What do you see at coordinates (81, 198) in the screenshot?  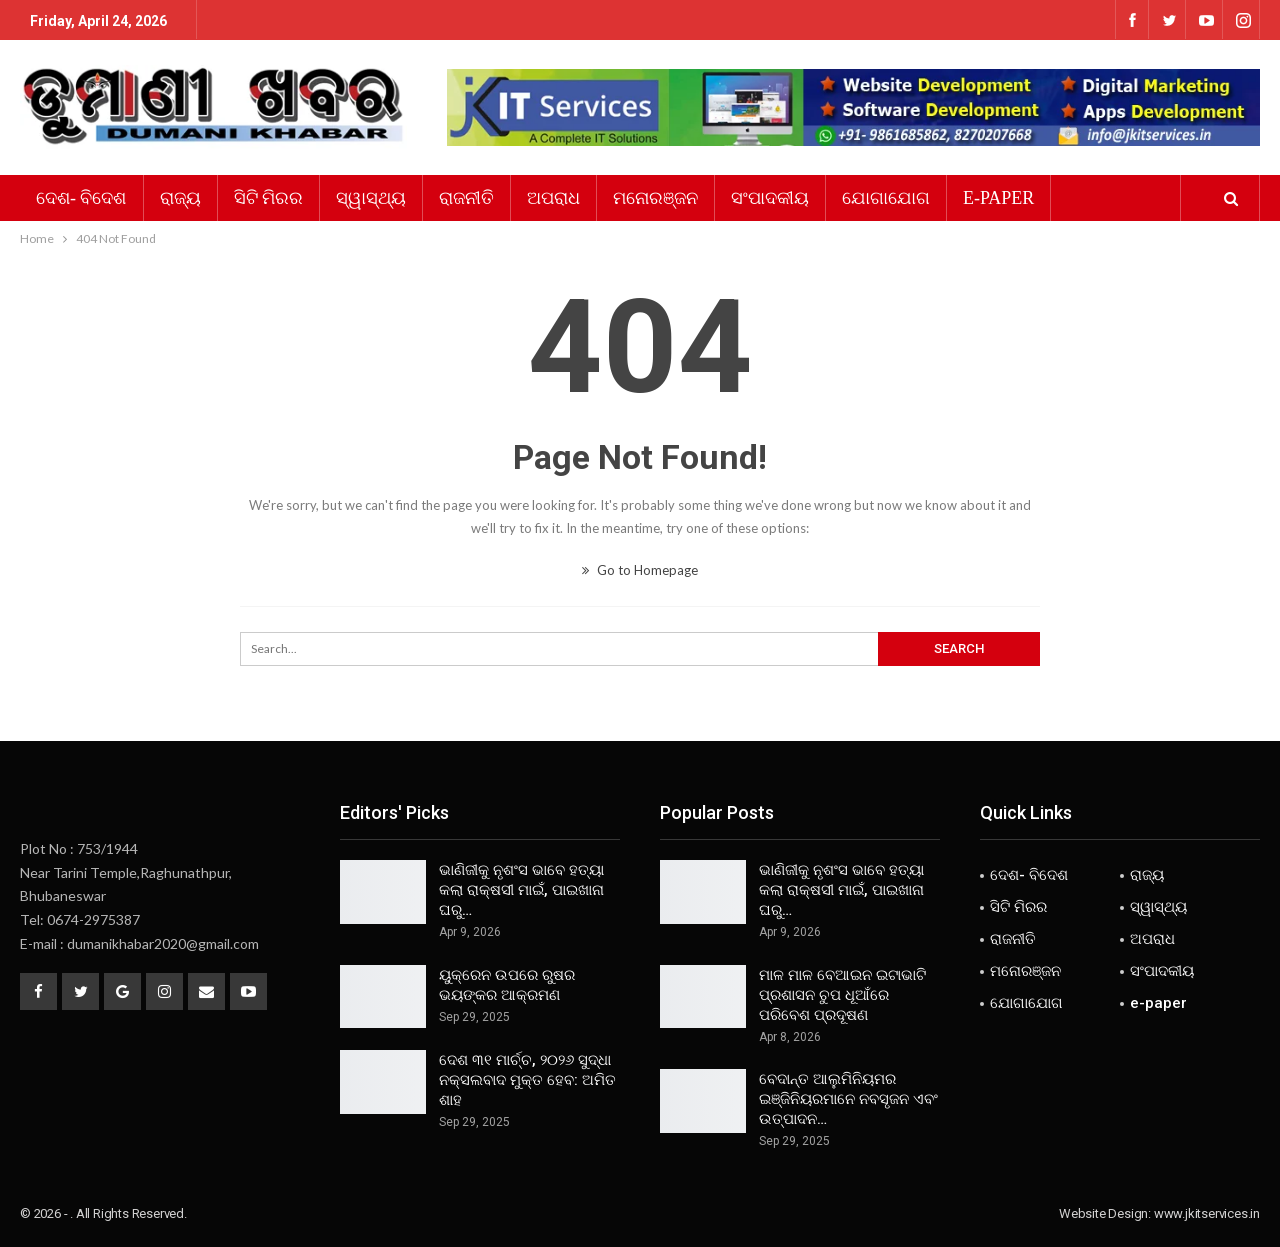 I see `ଦେଶ- ବିଦେଶ` at bounding box center [81, 198].